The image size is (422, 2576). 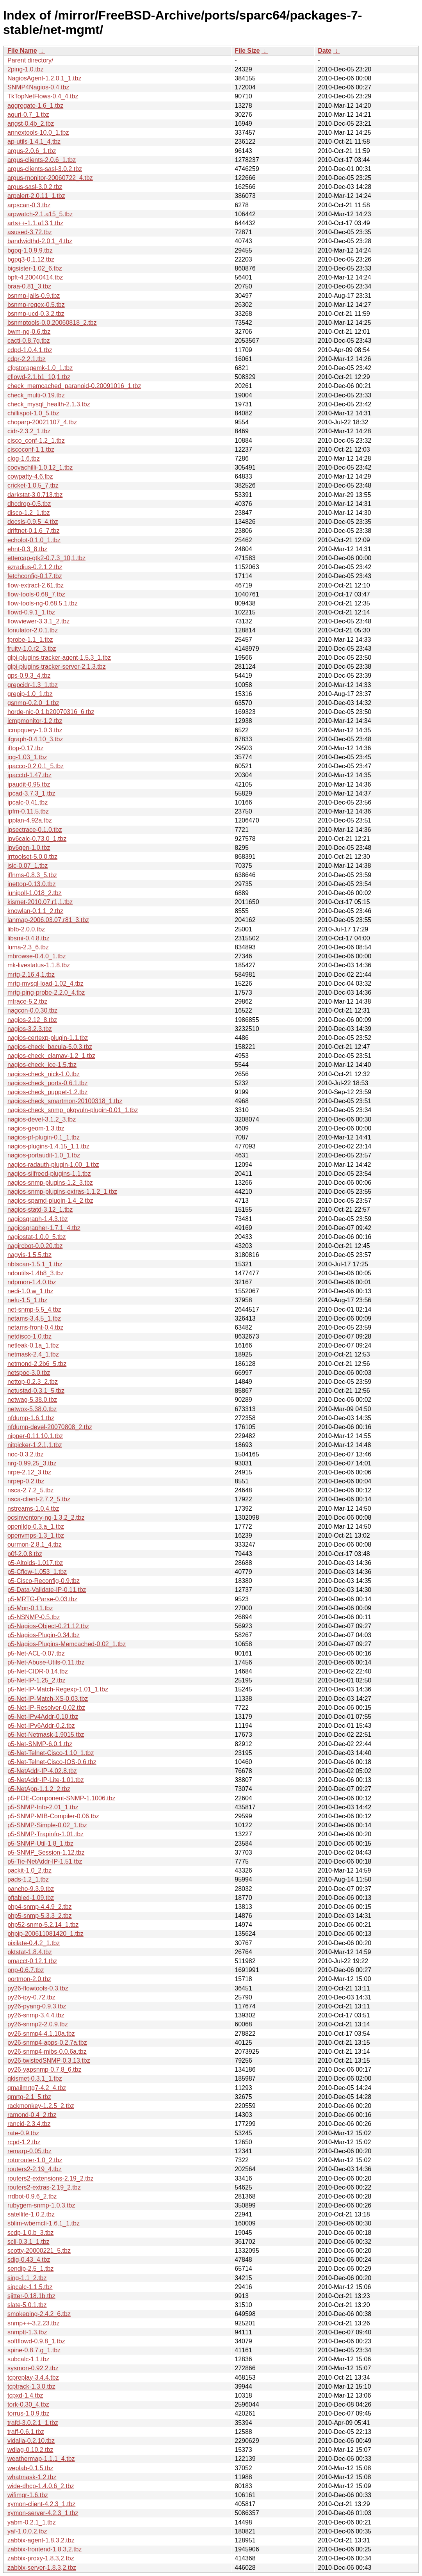 What do you see at coordinates (324, 50) in the screenshot?
I see `Date` at bounding box center [324, 50].